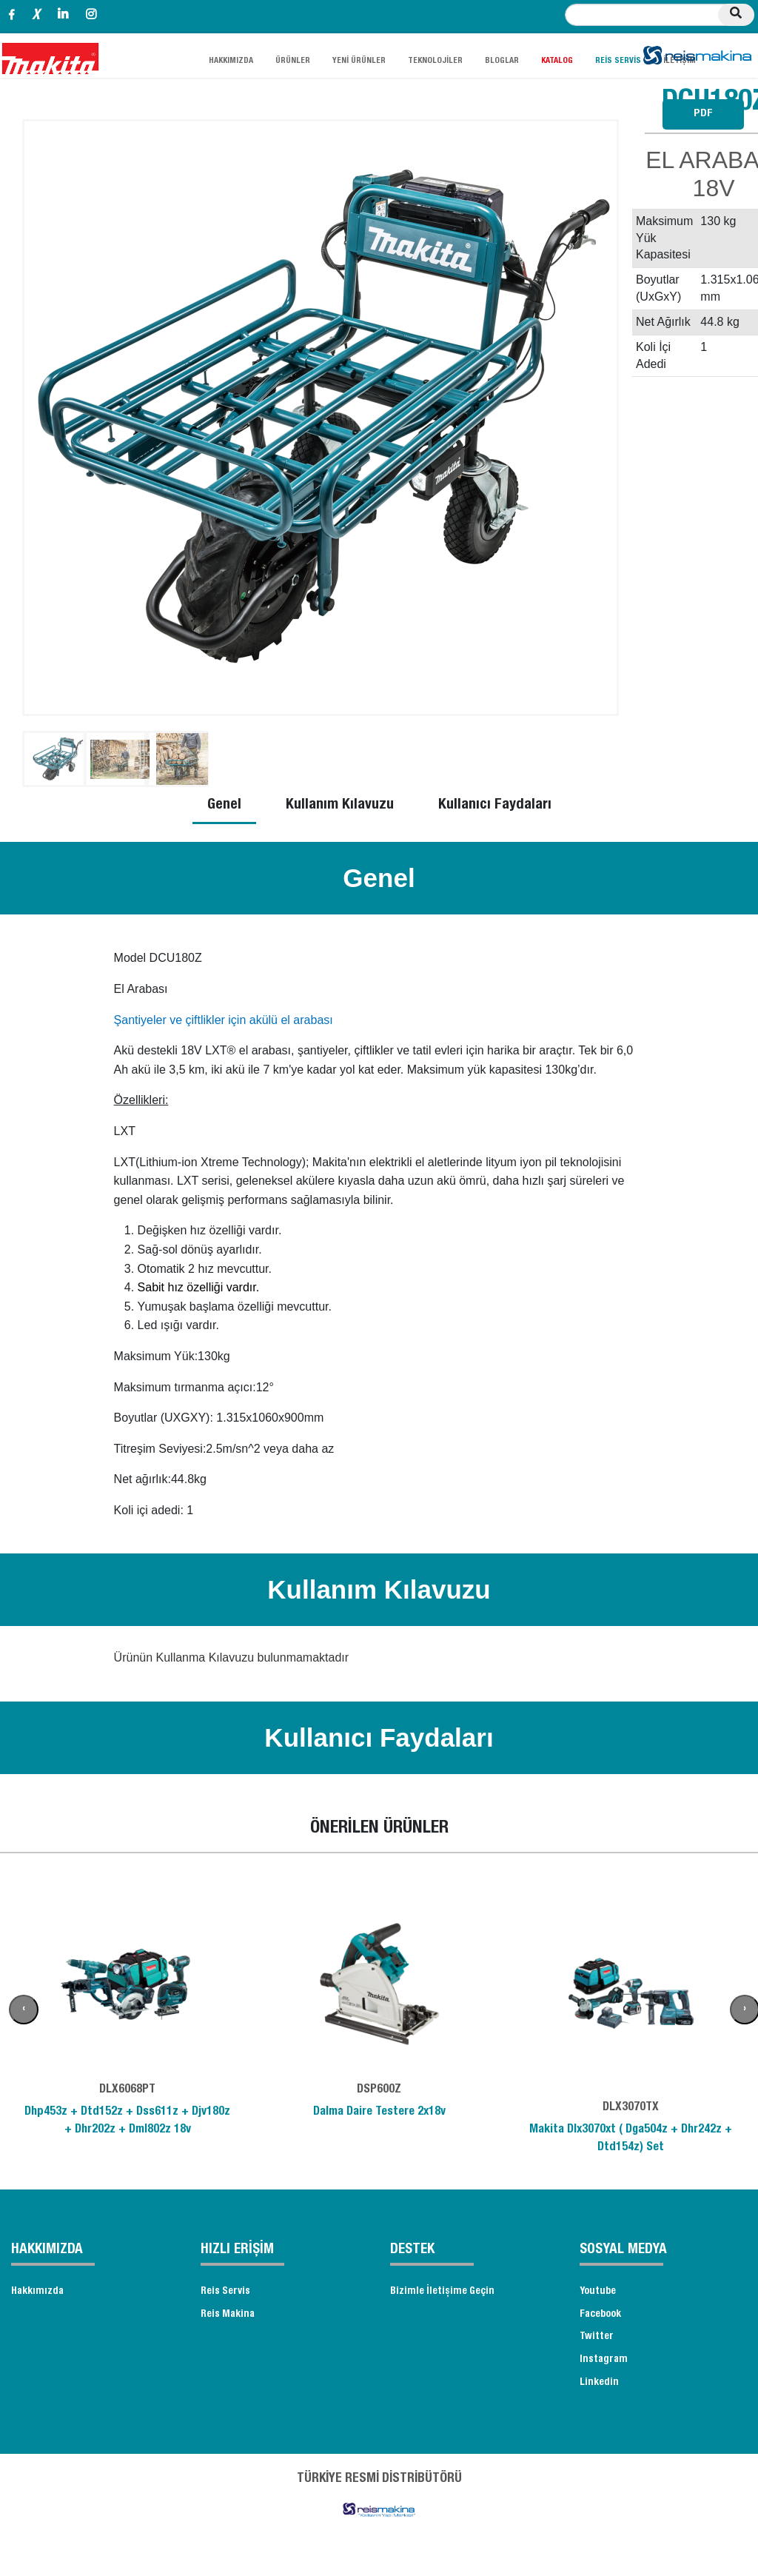 This screenshot has width=758, height=2576. What do you see at coordinates (40, 2293) in the screenshot?
I see `Hakkımızda` at bounding box center [40, 2293].